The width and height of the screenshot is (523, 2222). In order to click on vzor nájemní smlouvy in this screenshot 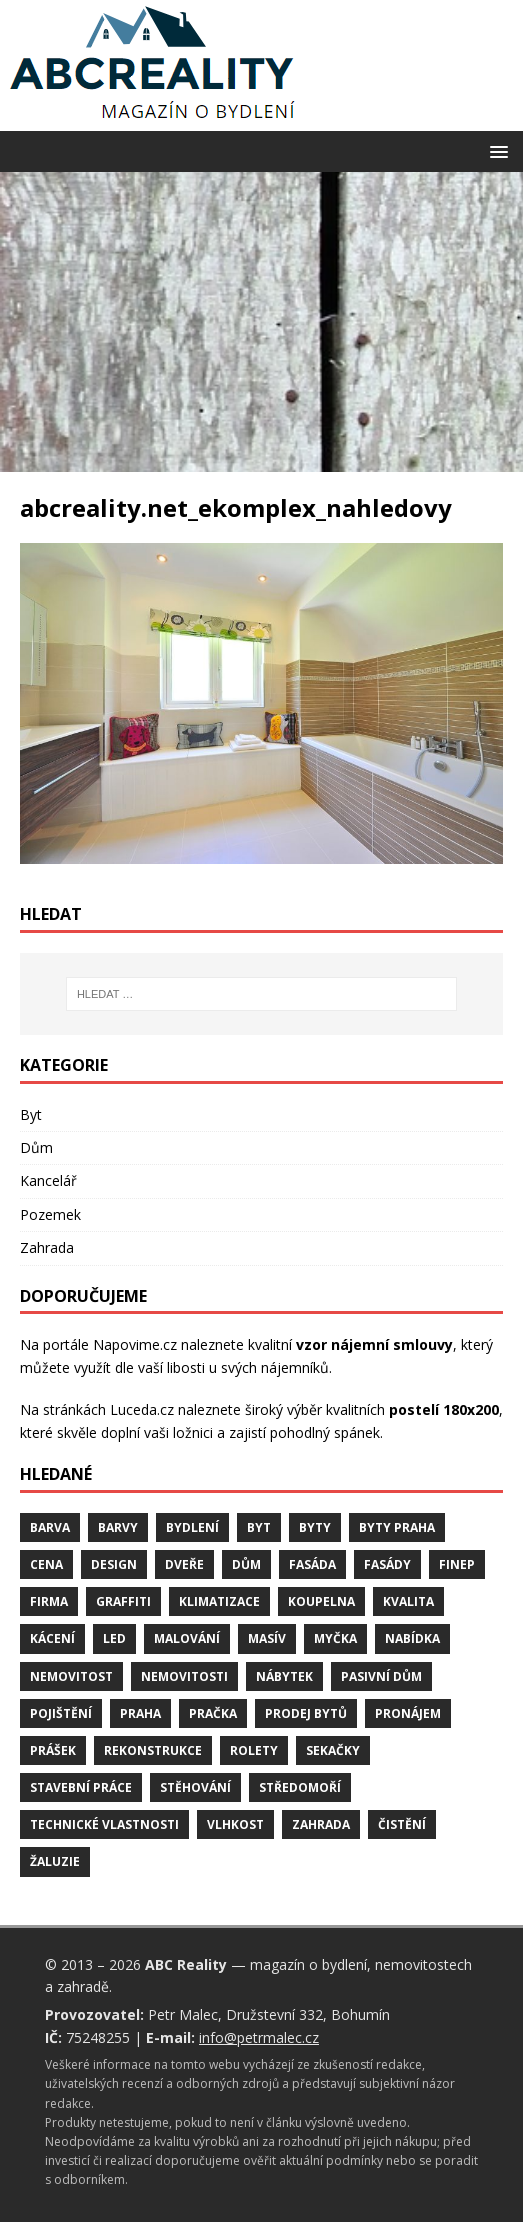, I will do `click(374, 1344)`.